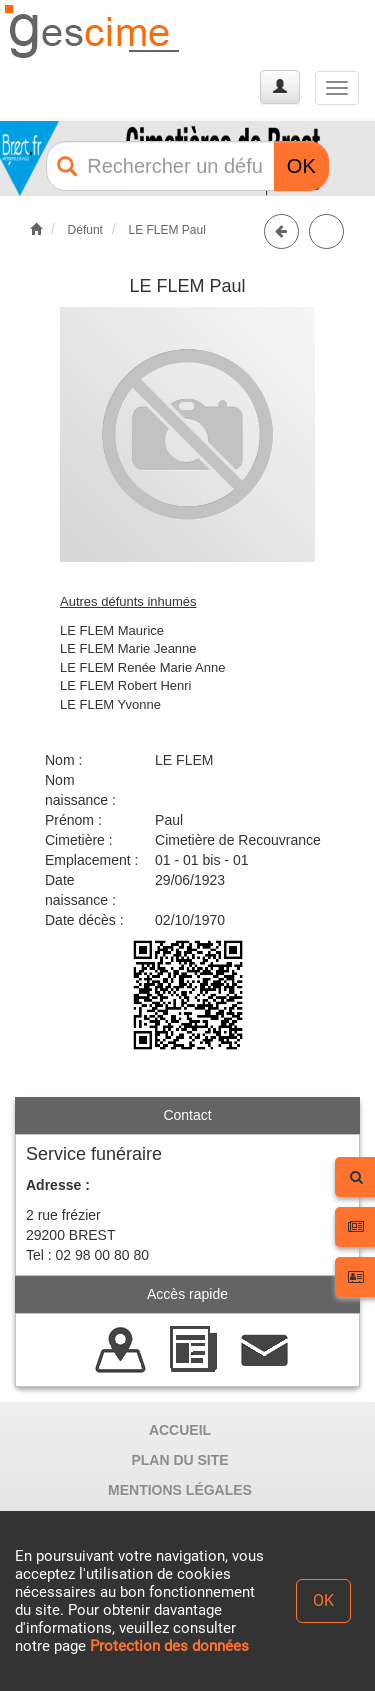 Image resolution: width=375 pixels, height=1691 pixels. Describe the element at coordinates (301, 166) in the screenshot. I see `OK` at that location.